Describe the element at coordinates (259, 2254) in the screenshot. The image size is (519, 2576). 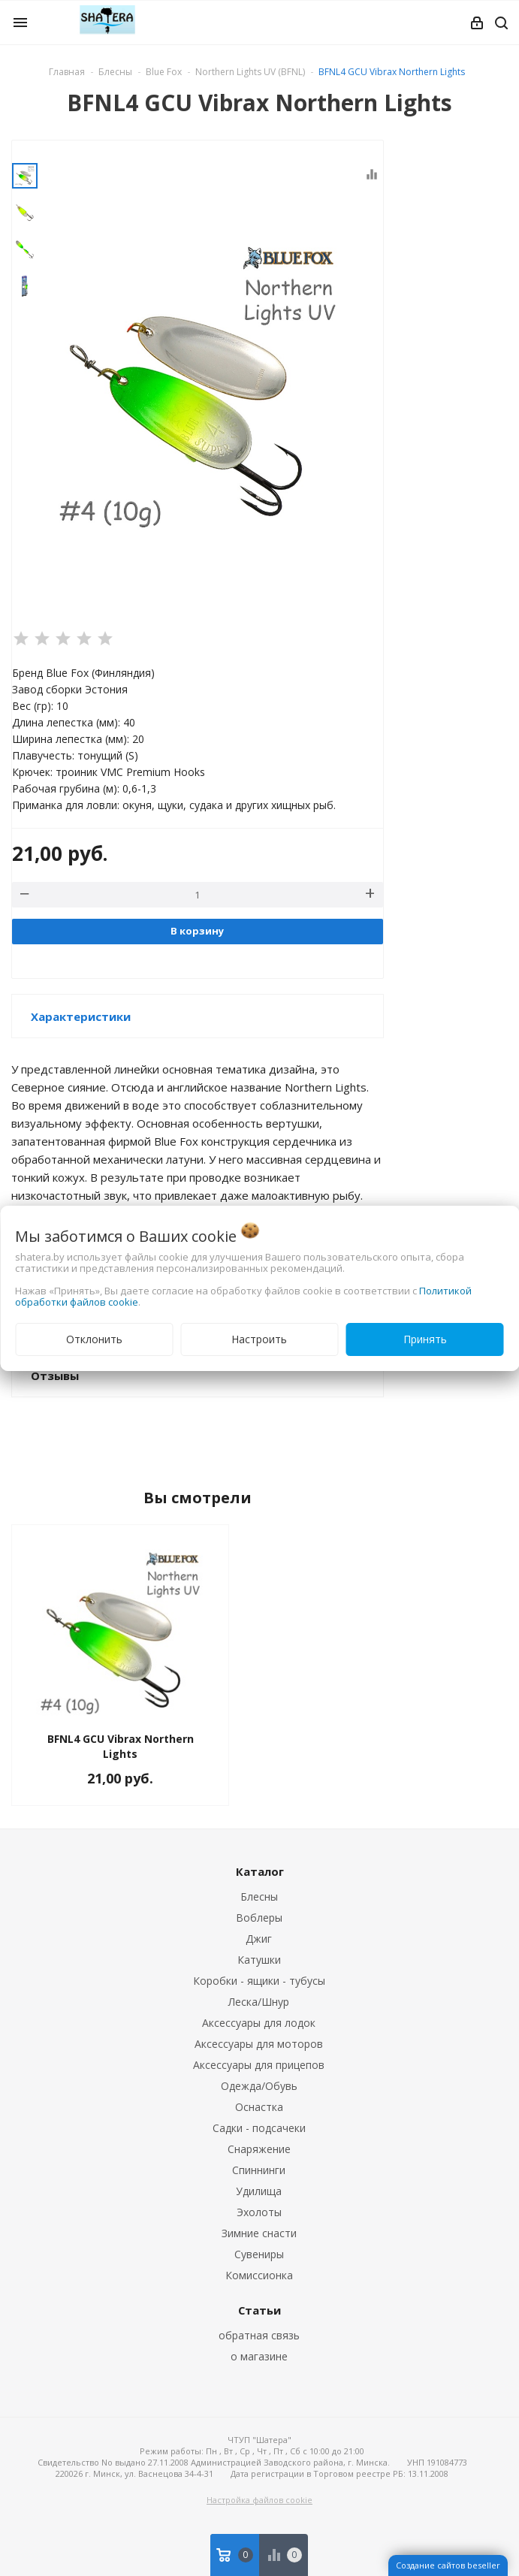
I see `Сувениры` at that location.